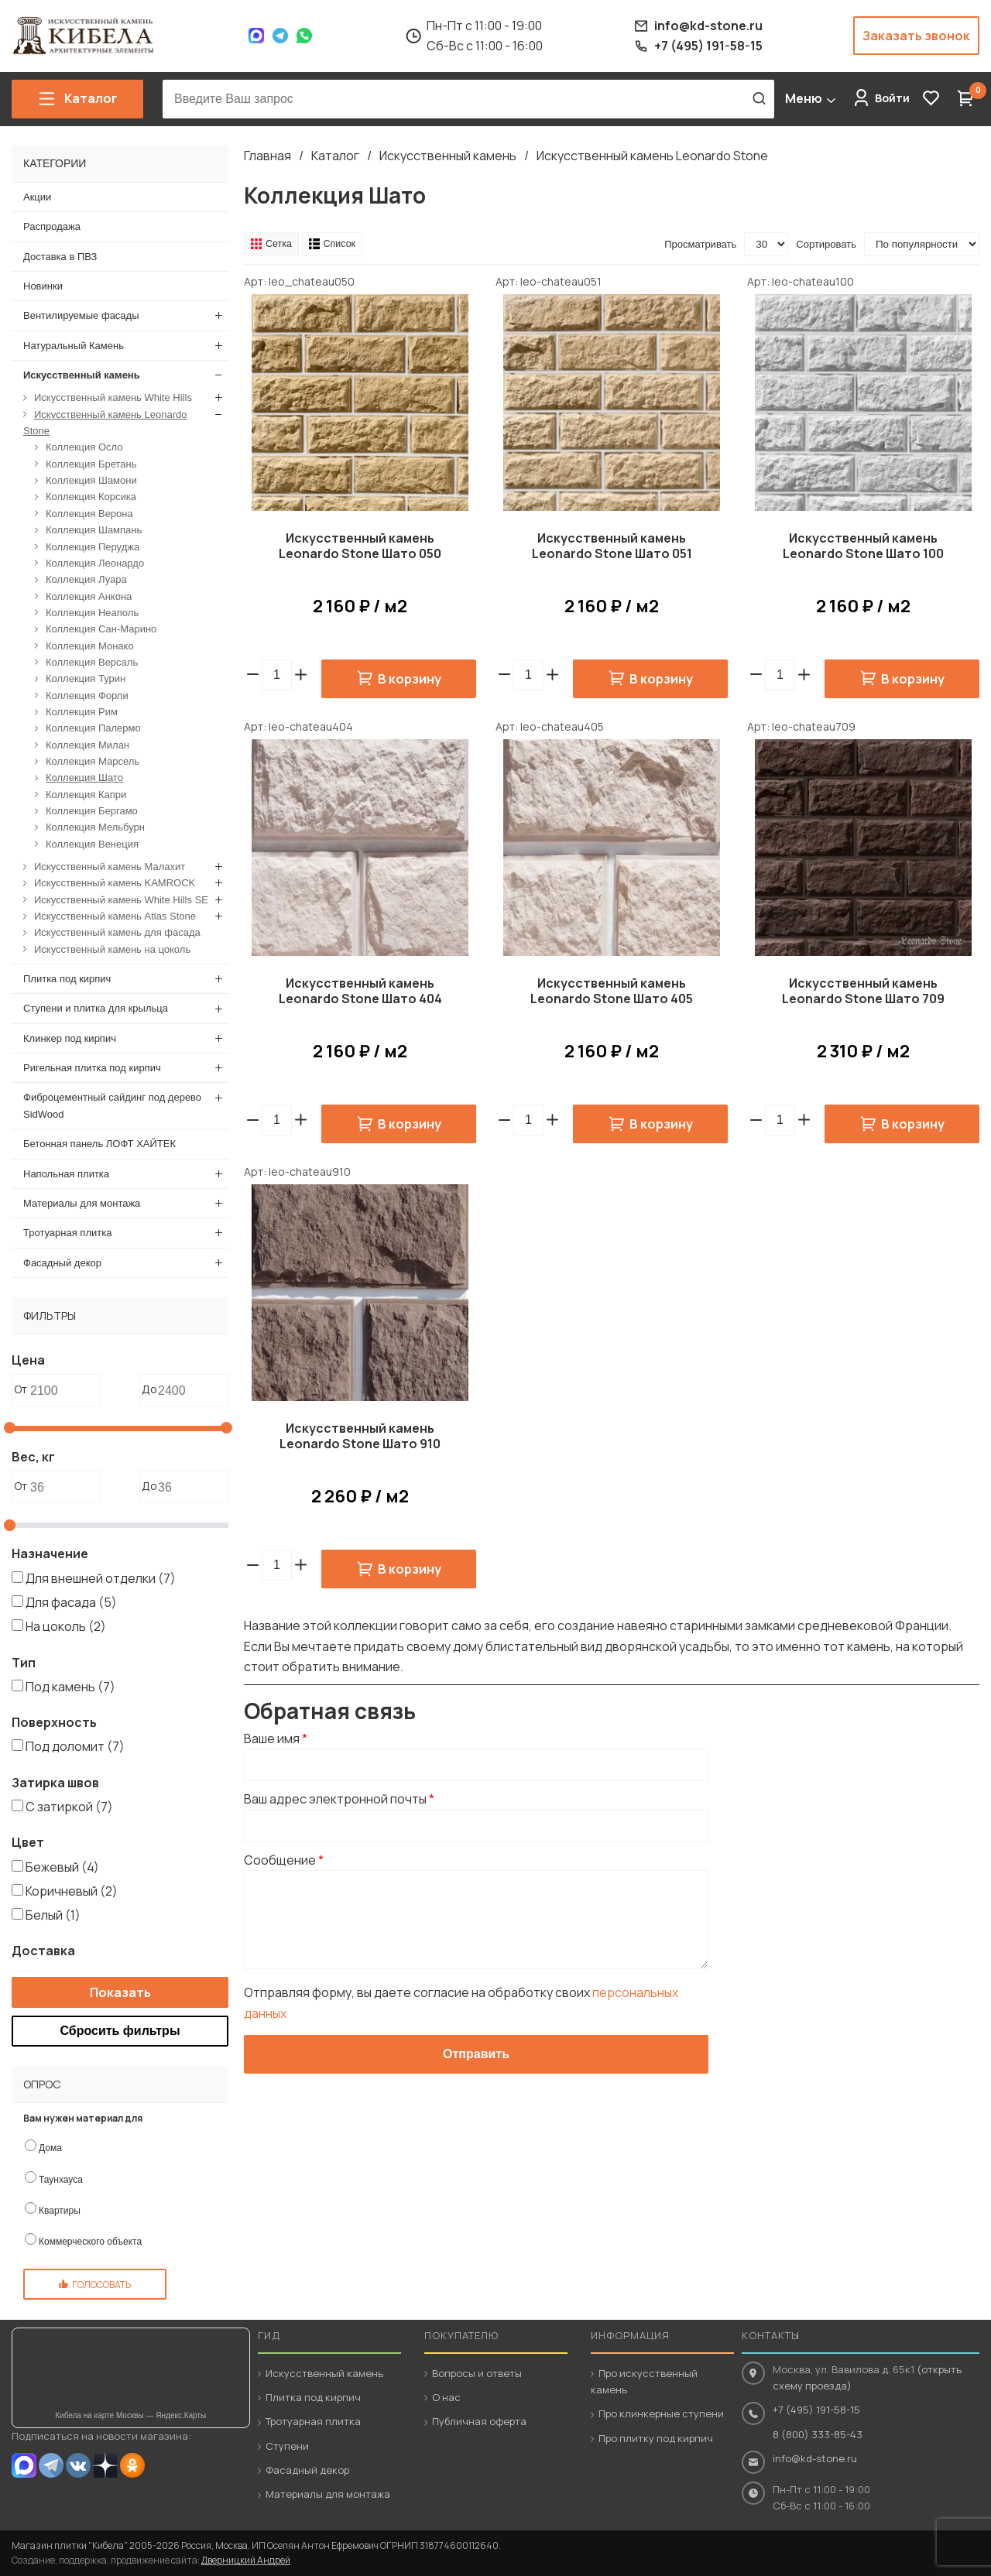  Describe the element at coordinates (284, 1860) in the screenshot. I see `Сообщение` at that location.